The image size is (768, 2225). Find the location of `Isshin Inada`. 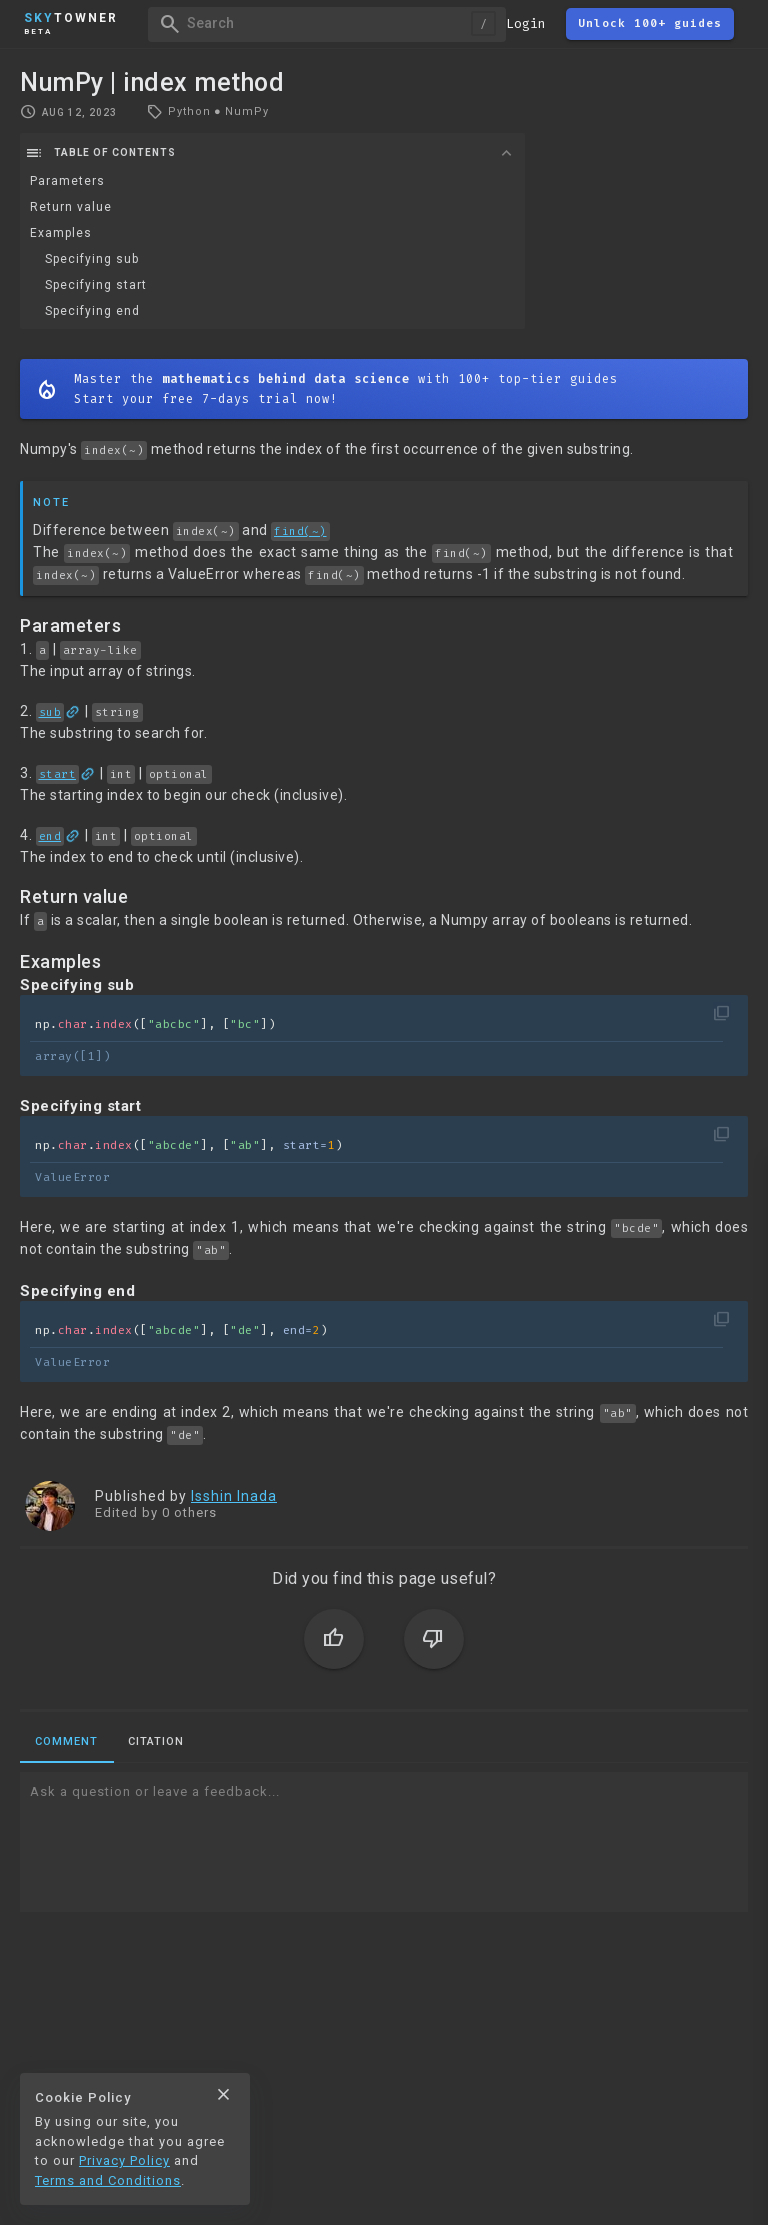

Isshin Inada is located at coordinates (234, 1496).